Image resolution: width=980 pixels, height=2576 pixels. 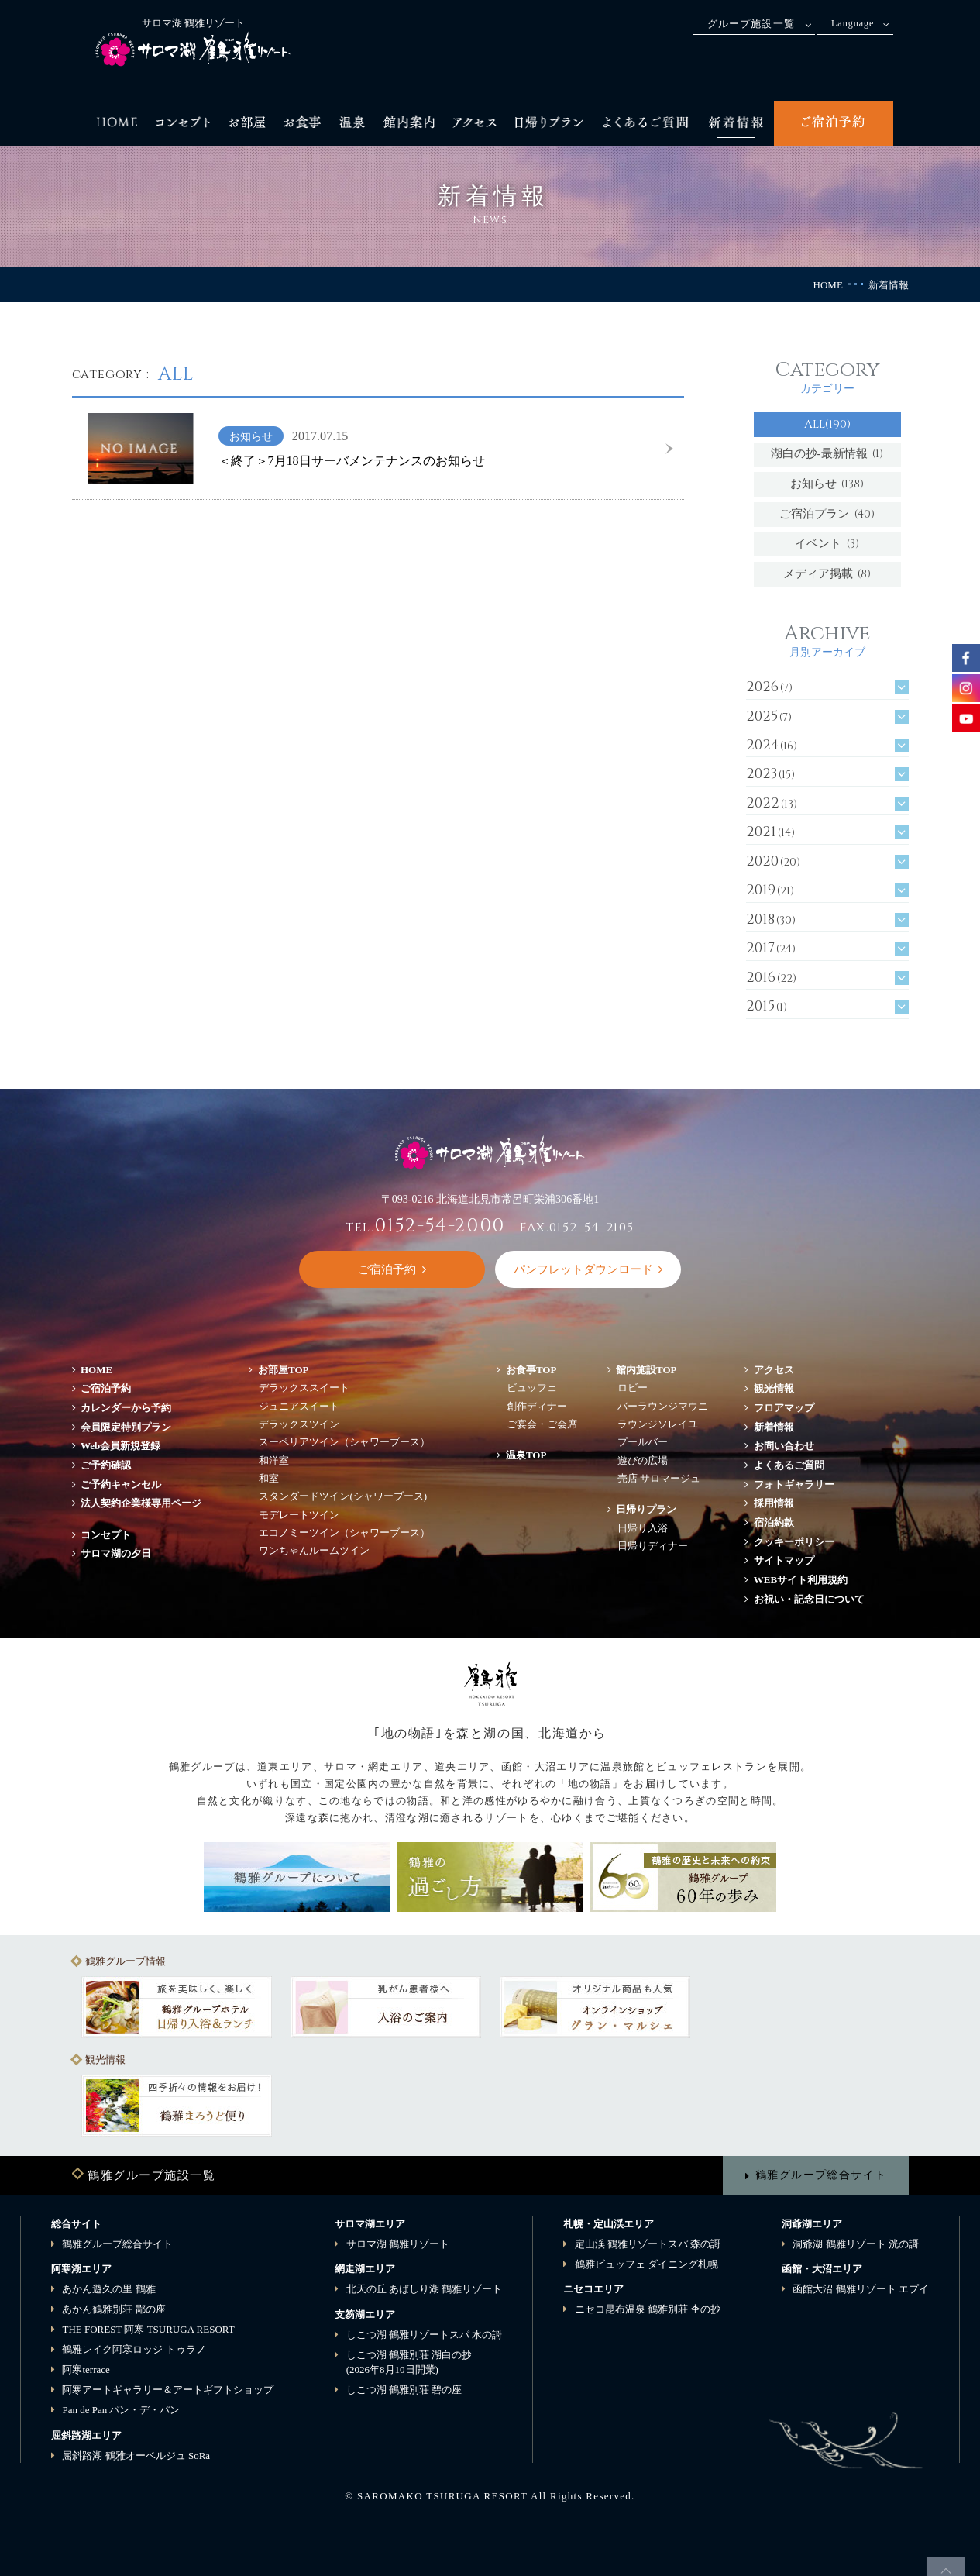 I want to click on 屈斜路湖 鶴雅オーベルジュ SoRa, so click(x=136, y=2455).